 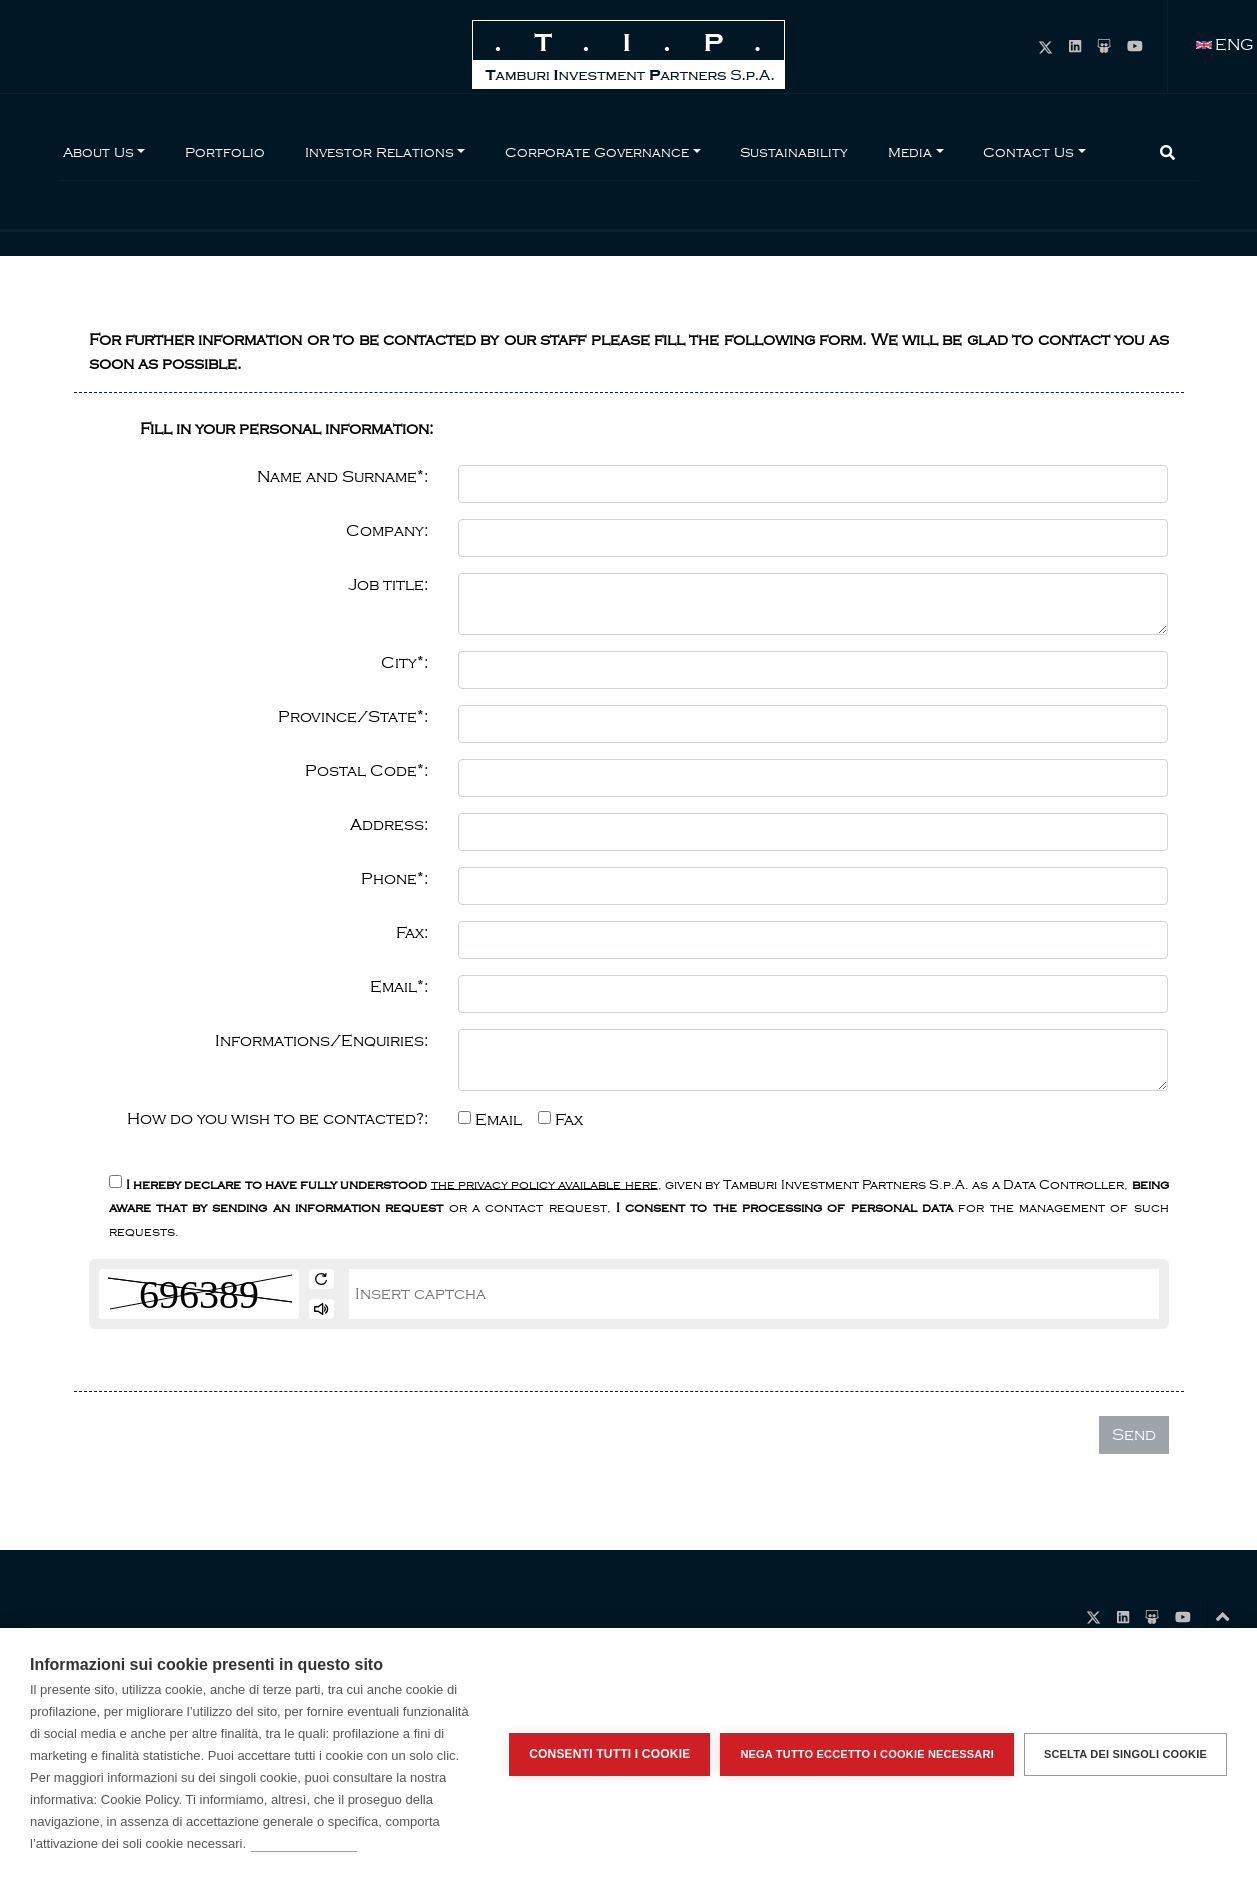 What do you see at coordinates (412, 933) in the screenshot?
I see `Fax:` at bounding box center [412, 933].